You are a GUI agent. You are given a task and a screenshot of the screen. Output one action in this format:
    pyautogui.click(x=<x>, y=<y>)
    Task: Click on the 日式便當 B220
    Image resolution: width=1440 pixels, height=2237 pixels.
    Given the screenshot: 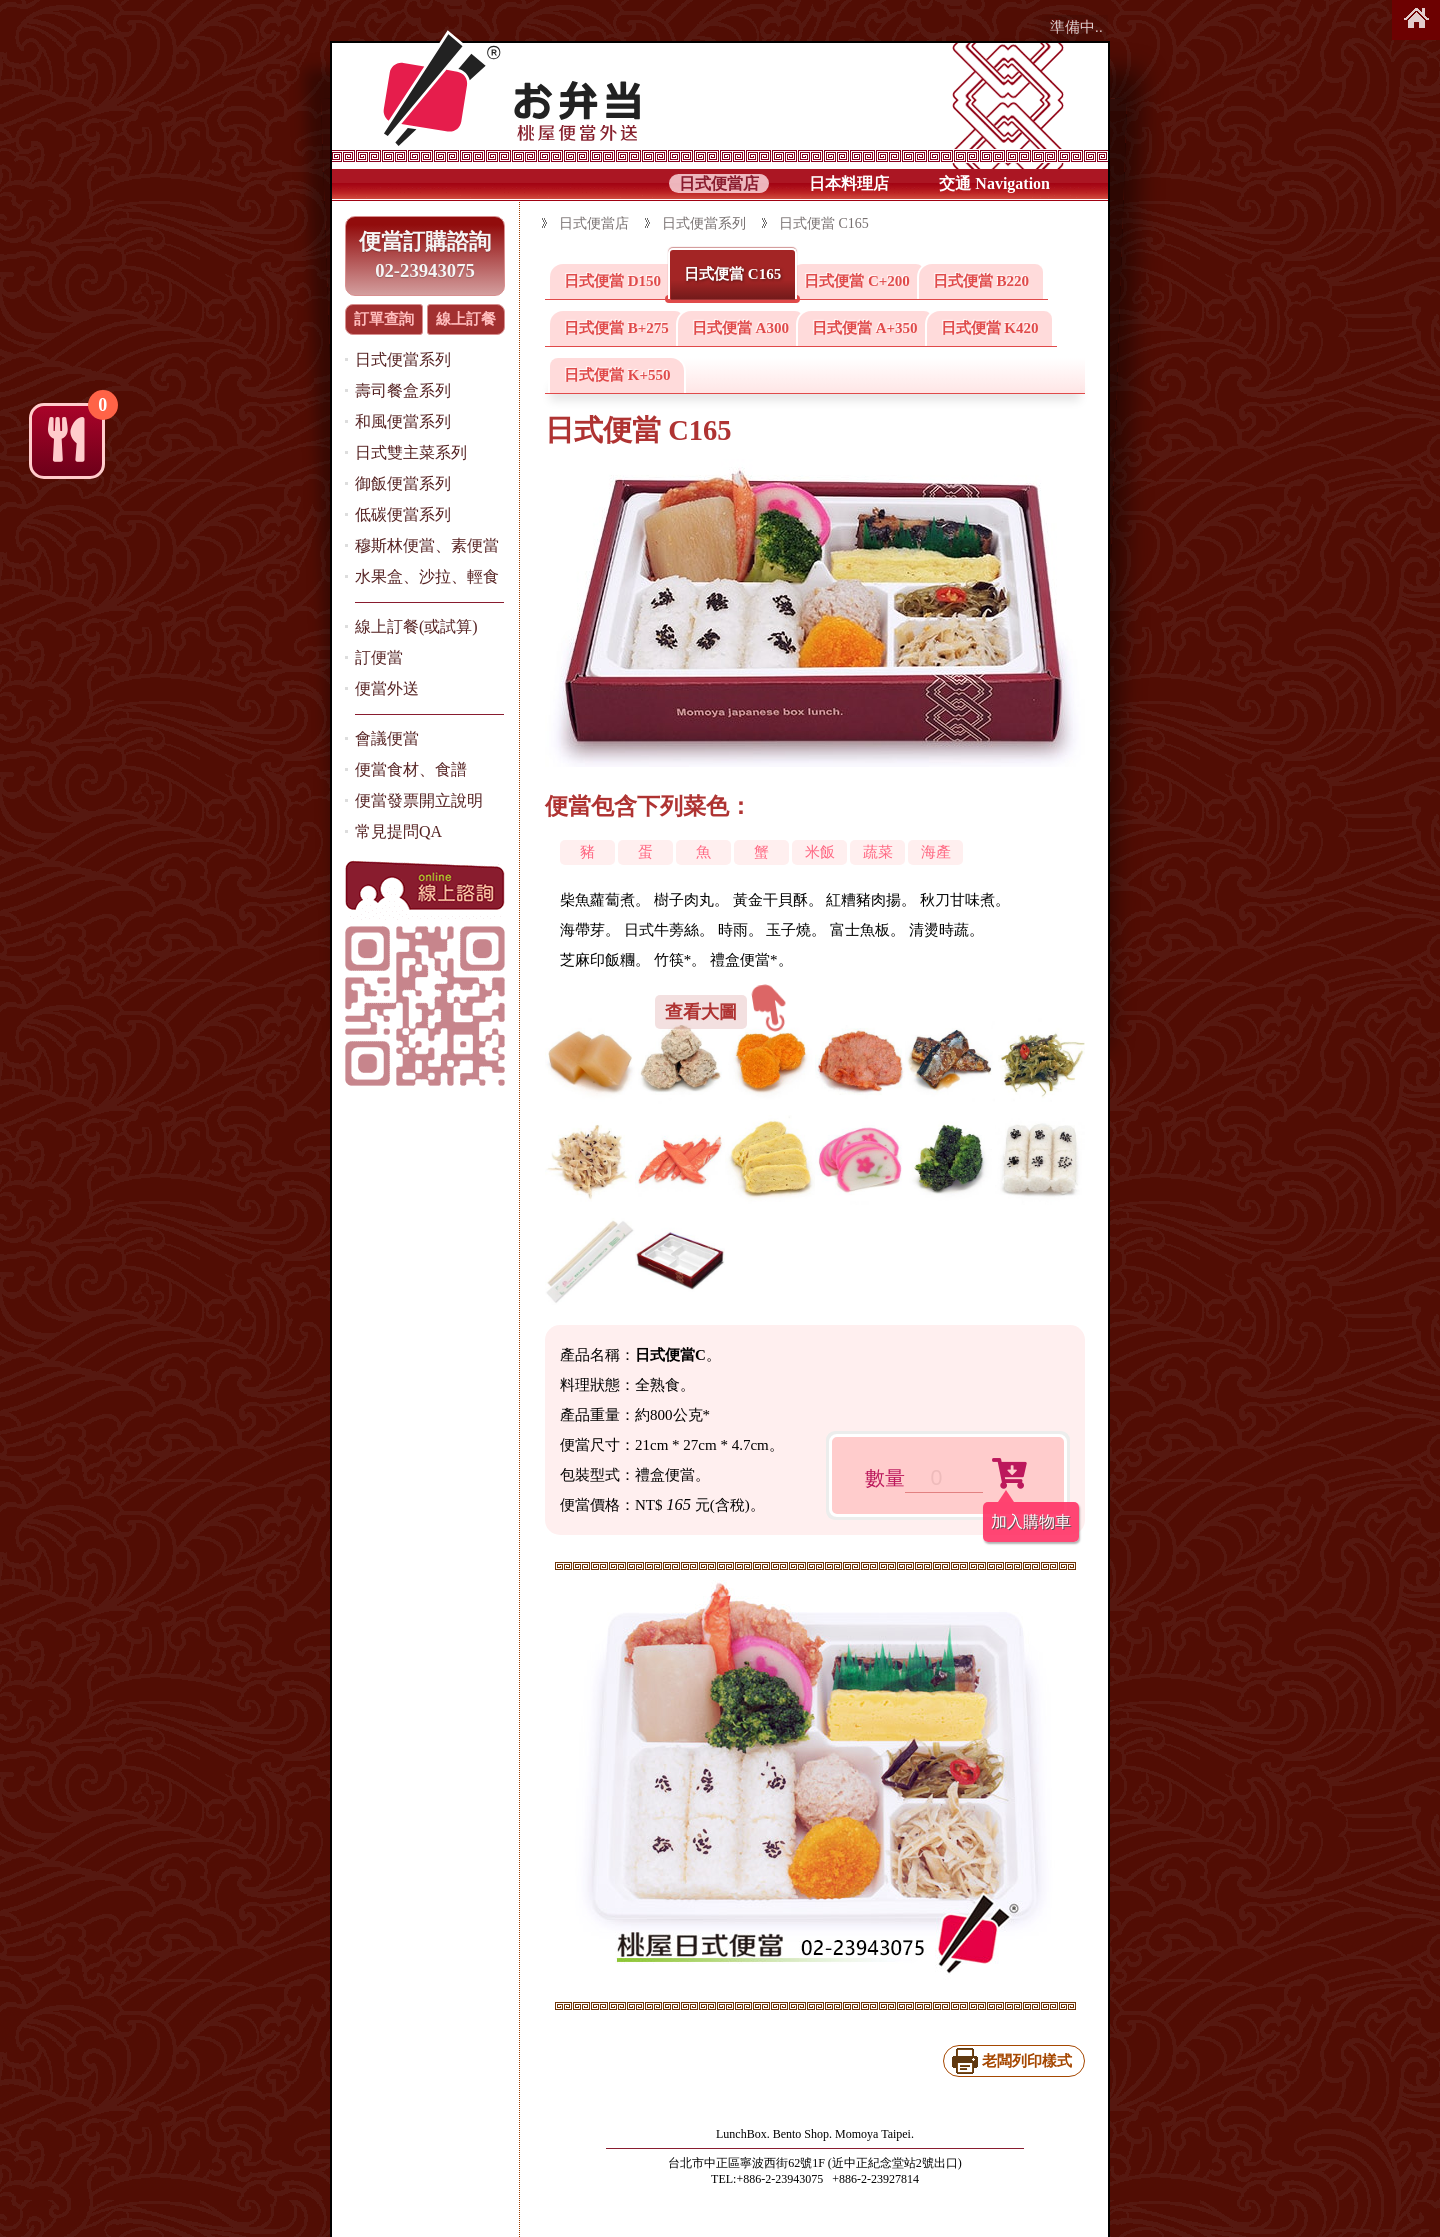 What is the action you would take?
    pyautogui.click(x=981, y=281)
    